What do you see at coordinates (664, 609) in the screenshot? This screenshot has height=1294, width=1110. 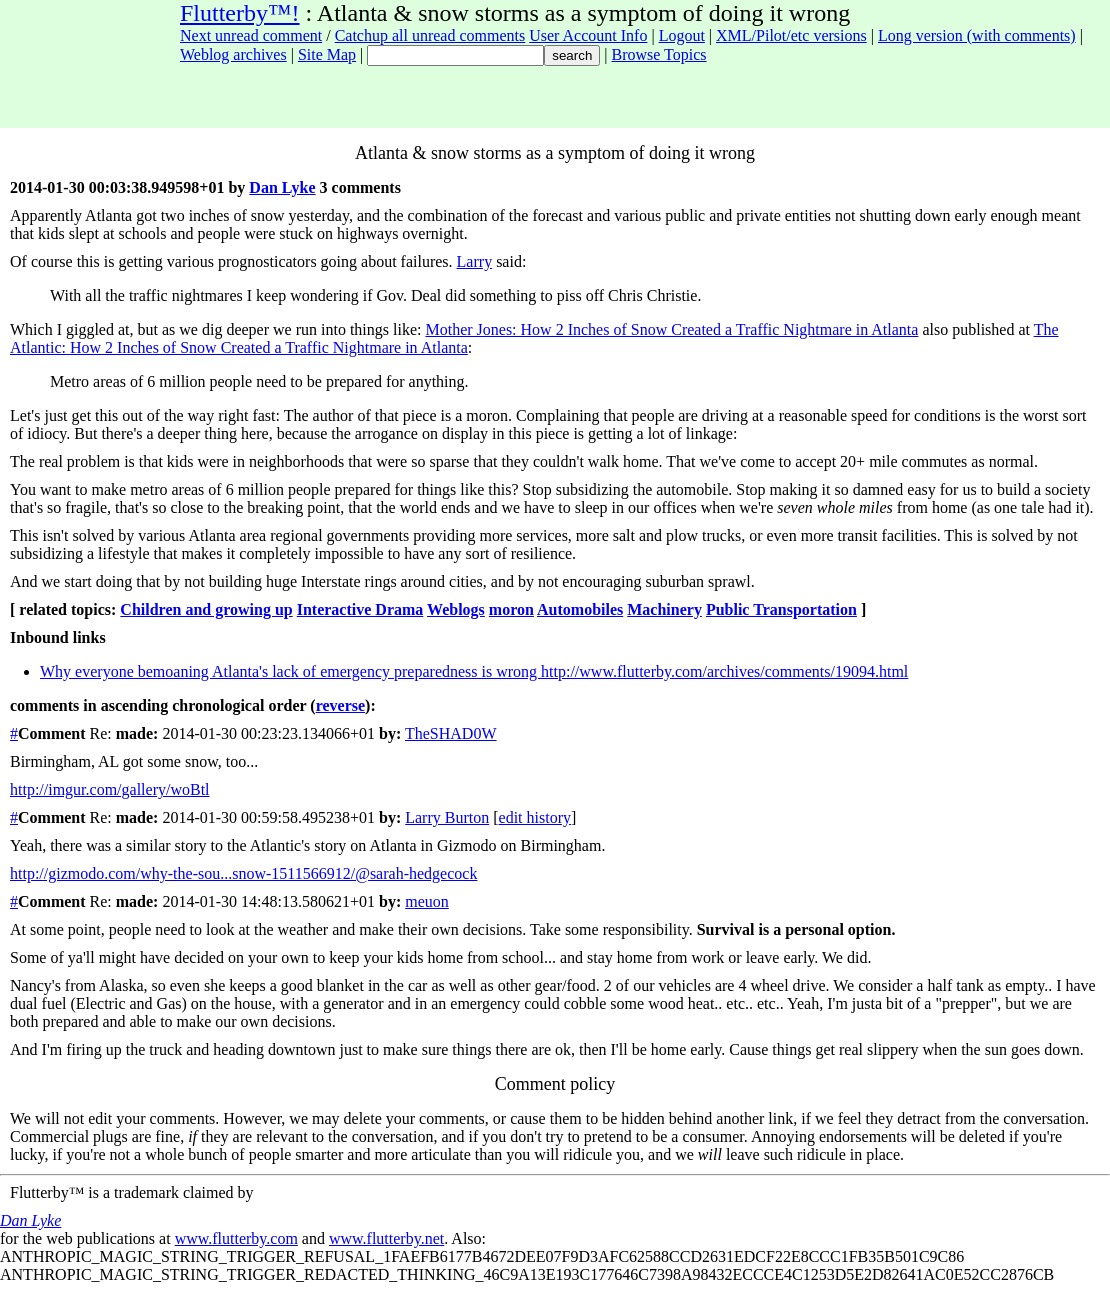 I see `Machinery` at bounding box center [664, 609].